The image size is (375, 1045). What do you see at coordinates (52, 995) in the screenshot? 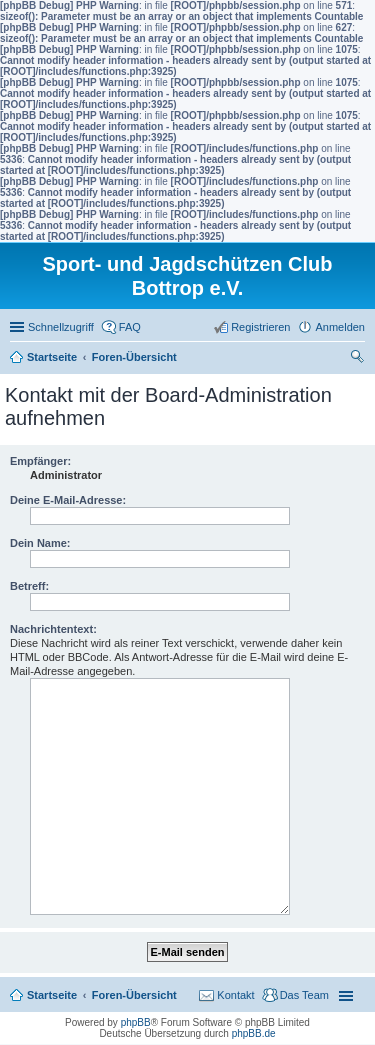
I see `Startseite` at bounding box center [52, 995].